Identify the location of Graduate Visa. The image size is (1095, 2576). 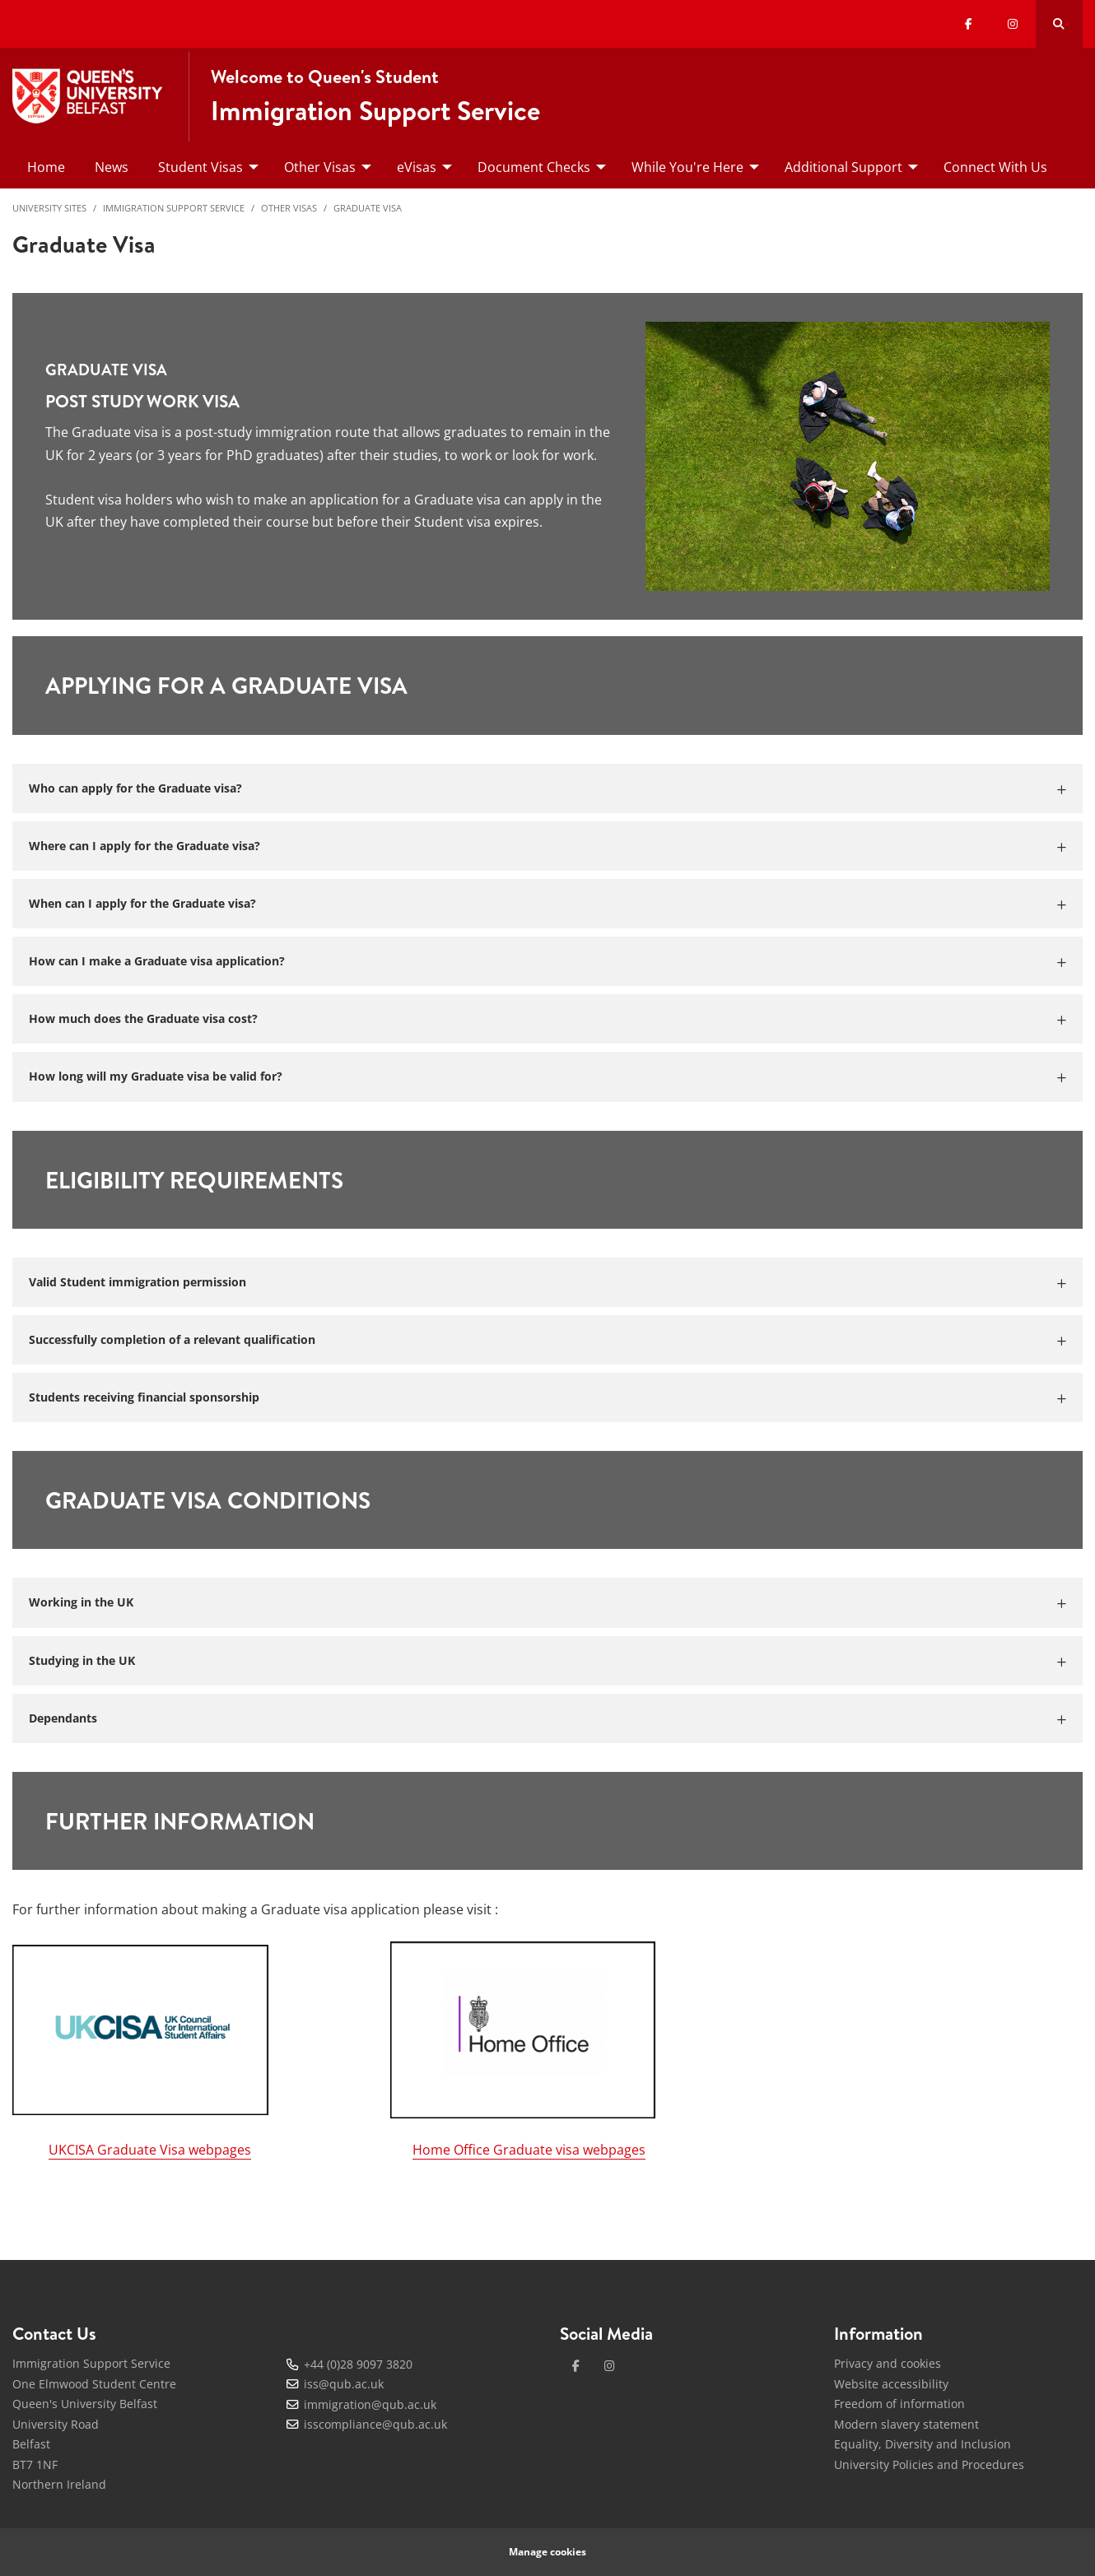
(367, 208).